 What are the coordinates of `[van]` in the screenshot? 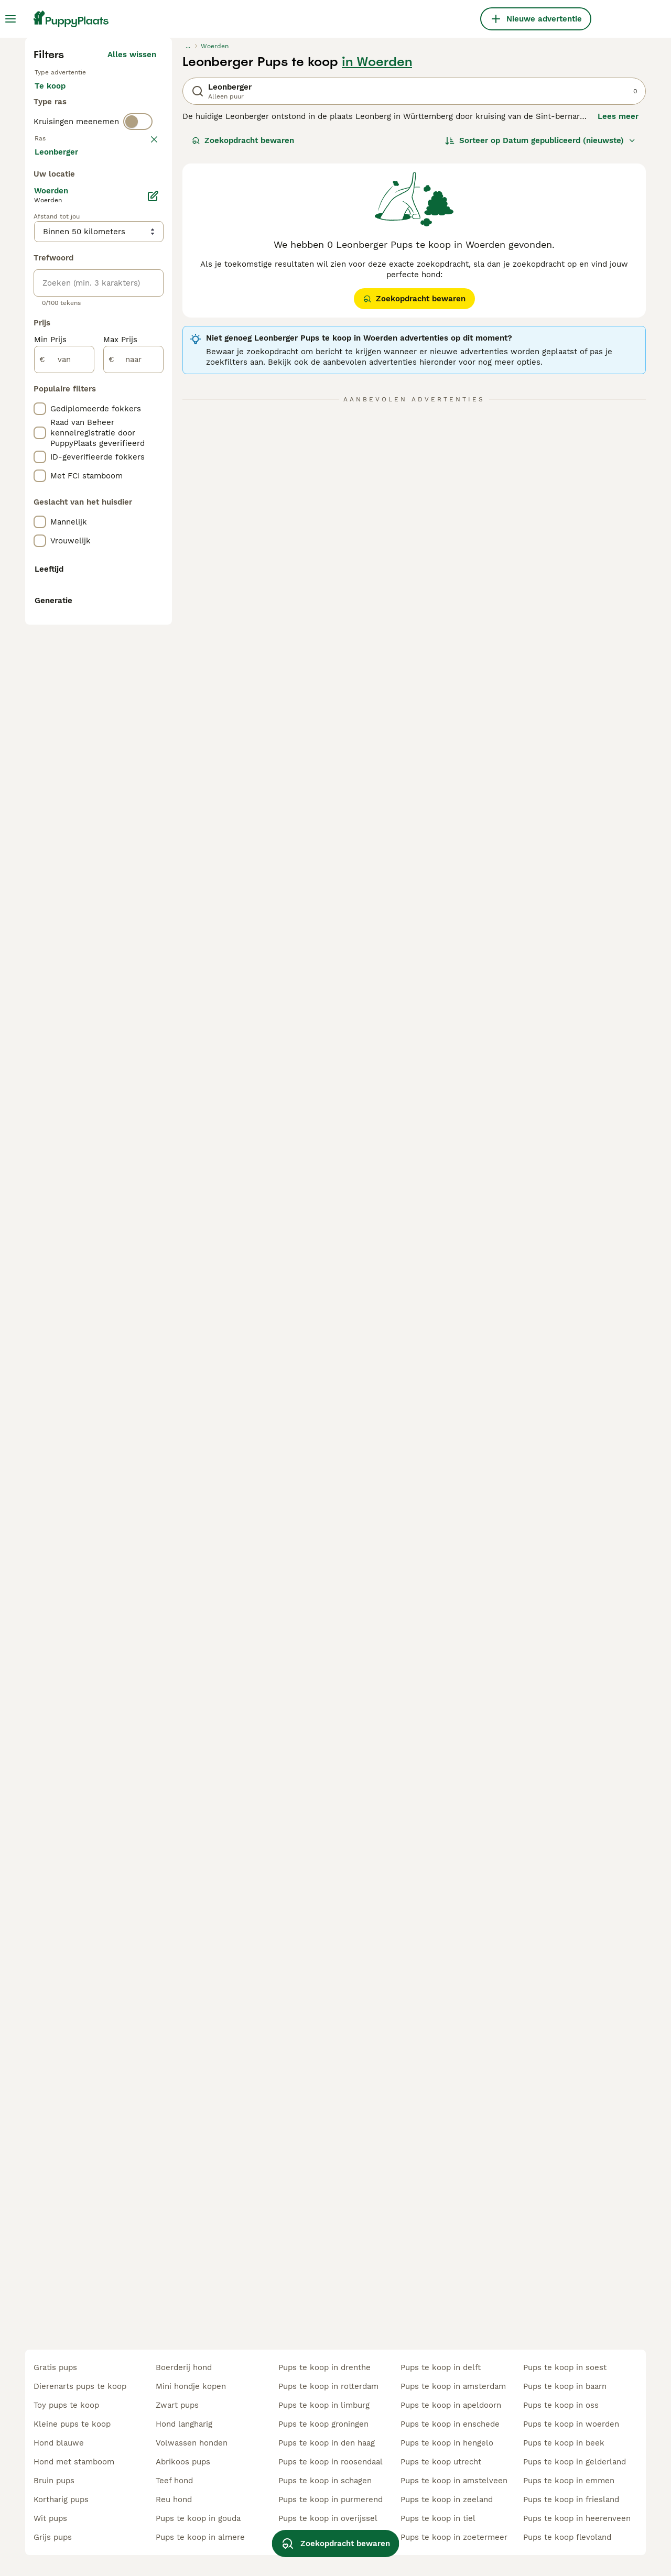 It's located at (64, 831).